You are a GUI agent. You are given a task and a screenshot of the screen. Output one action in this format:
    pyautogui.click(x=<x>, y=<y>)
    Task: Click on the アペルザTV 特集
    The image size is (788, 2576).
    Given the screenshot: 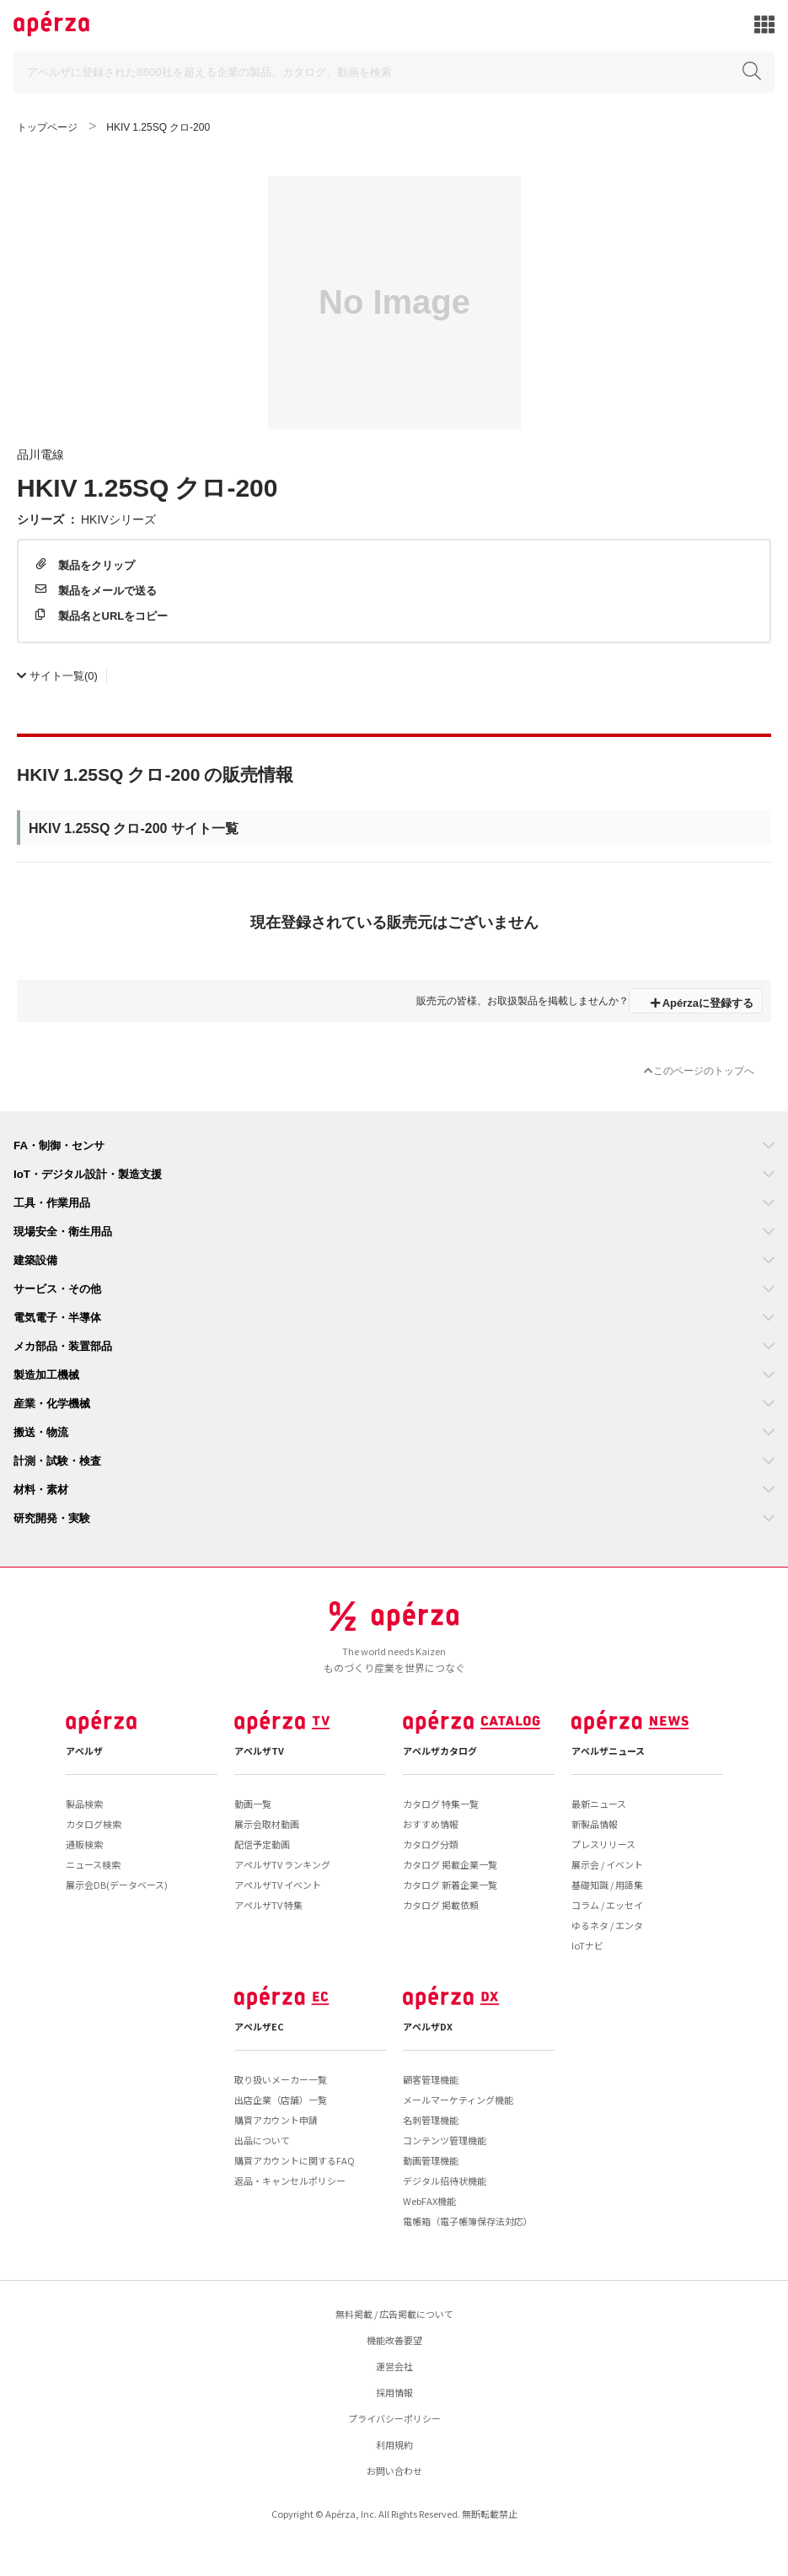 What is the action you would take?
    pyautogui.click(x=268, y=1905)
    